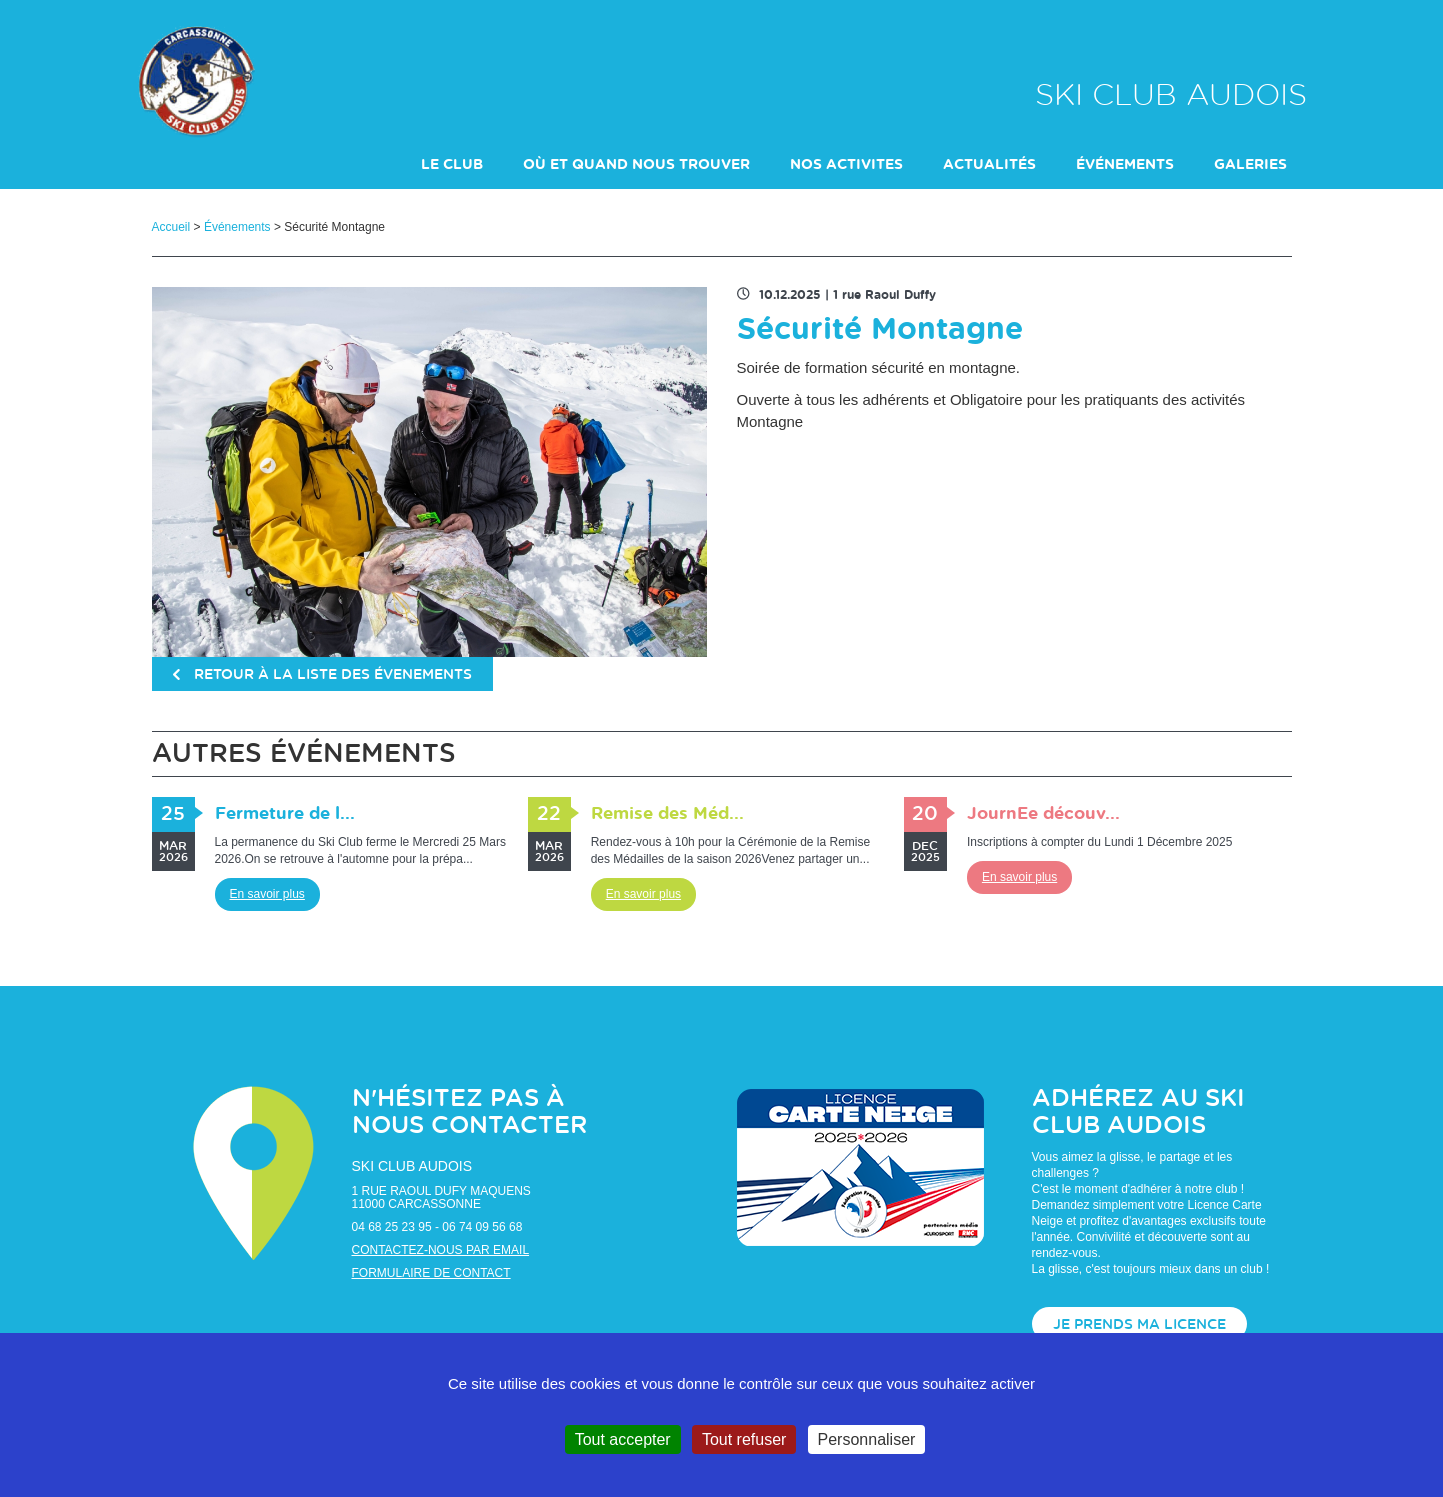 The image size is (1443, 1497). Describe the element at coordinates (431, 1273) in the screenshot. I see `Formulaire de contact` at that location.